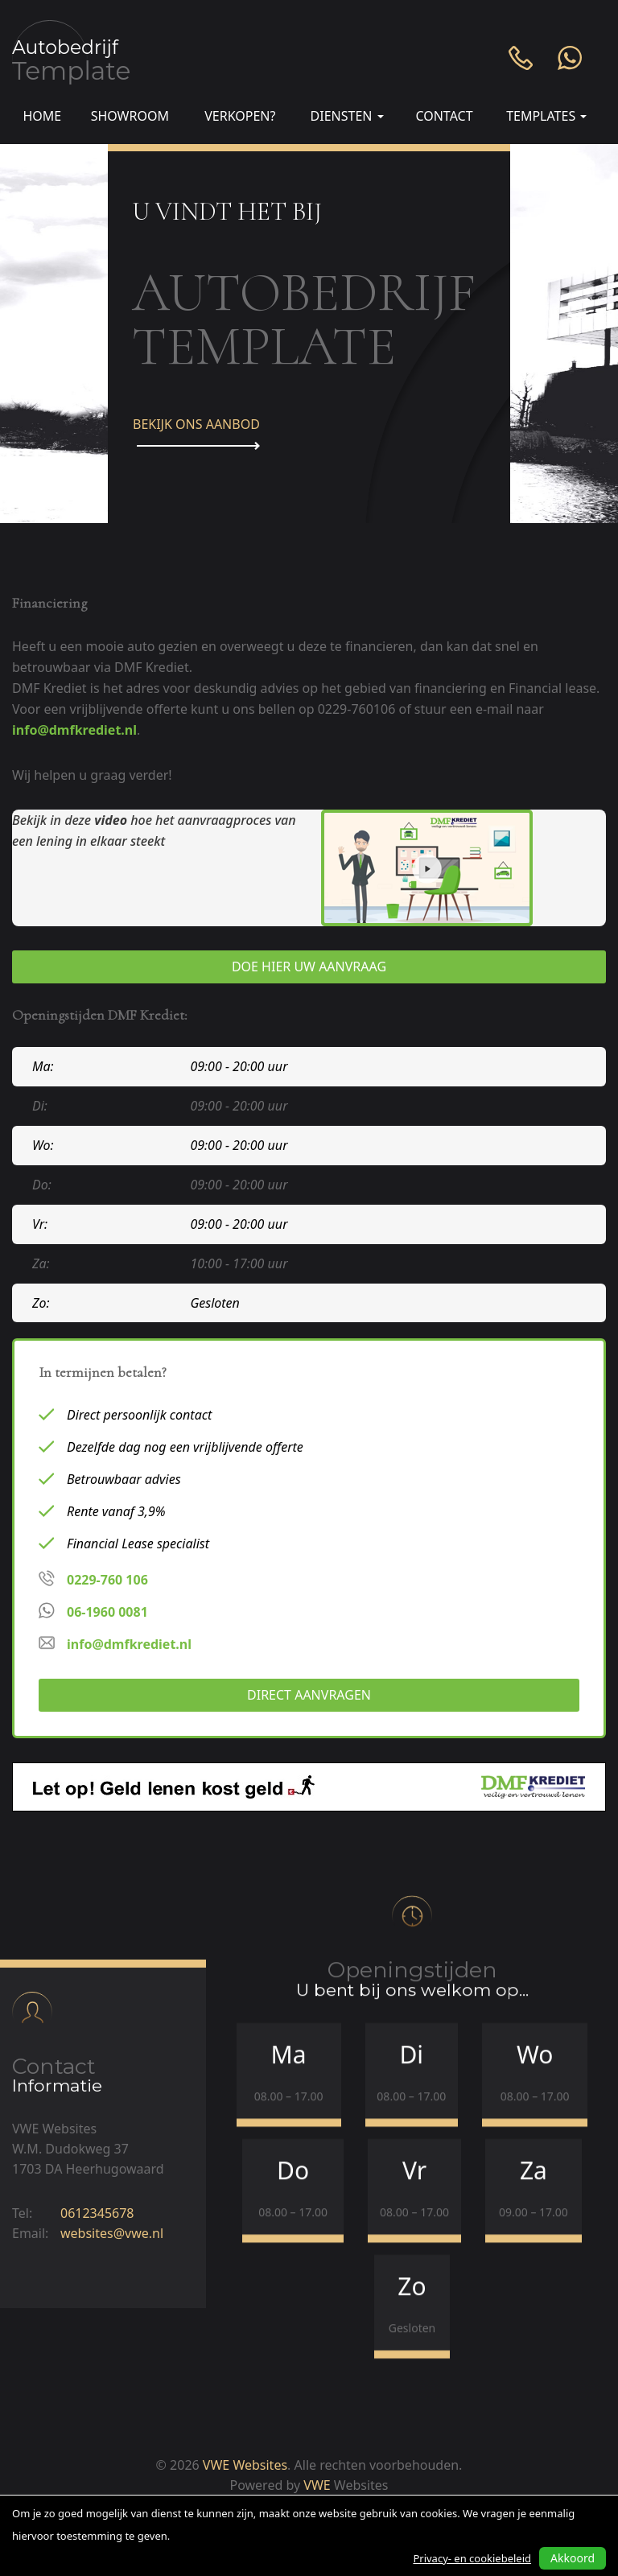 This screenshot has height=2576, width=618. Describe the element at coordinates (309, 966) in the screenshot. I see `Doe hier uw aanvraag` at that location.